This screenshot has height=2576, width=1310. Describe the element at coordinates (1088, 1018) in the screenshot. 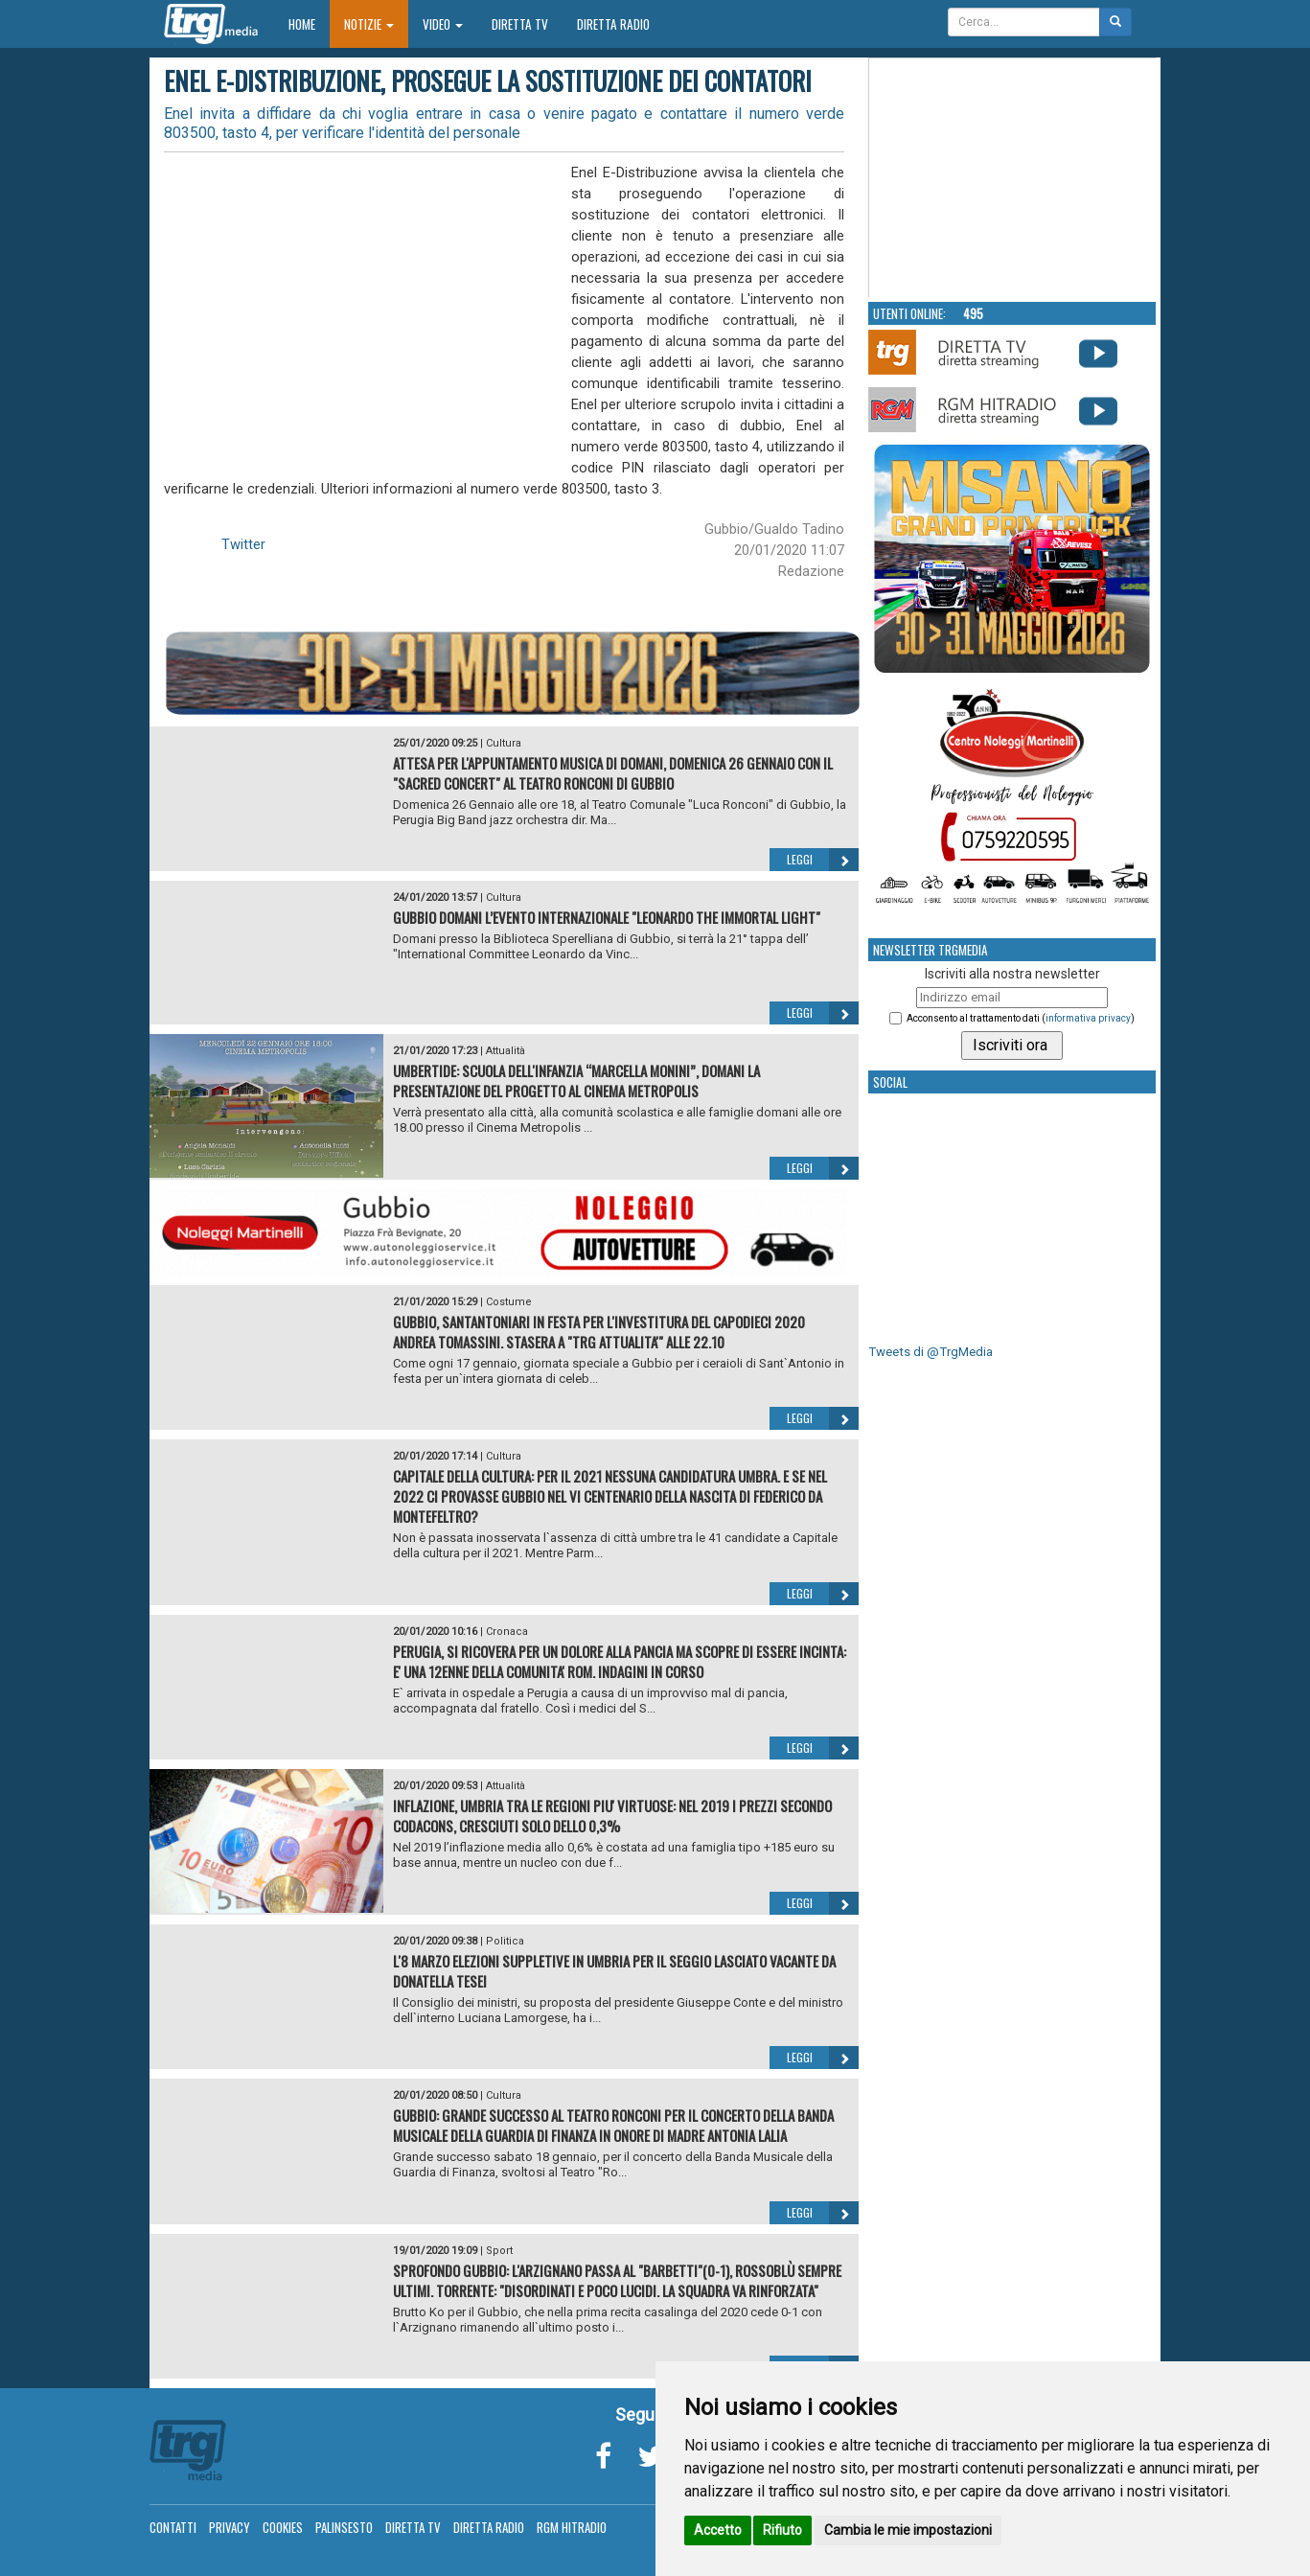

I see `informativa privacy` at that location.